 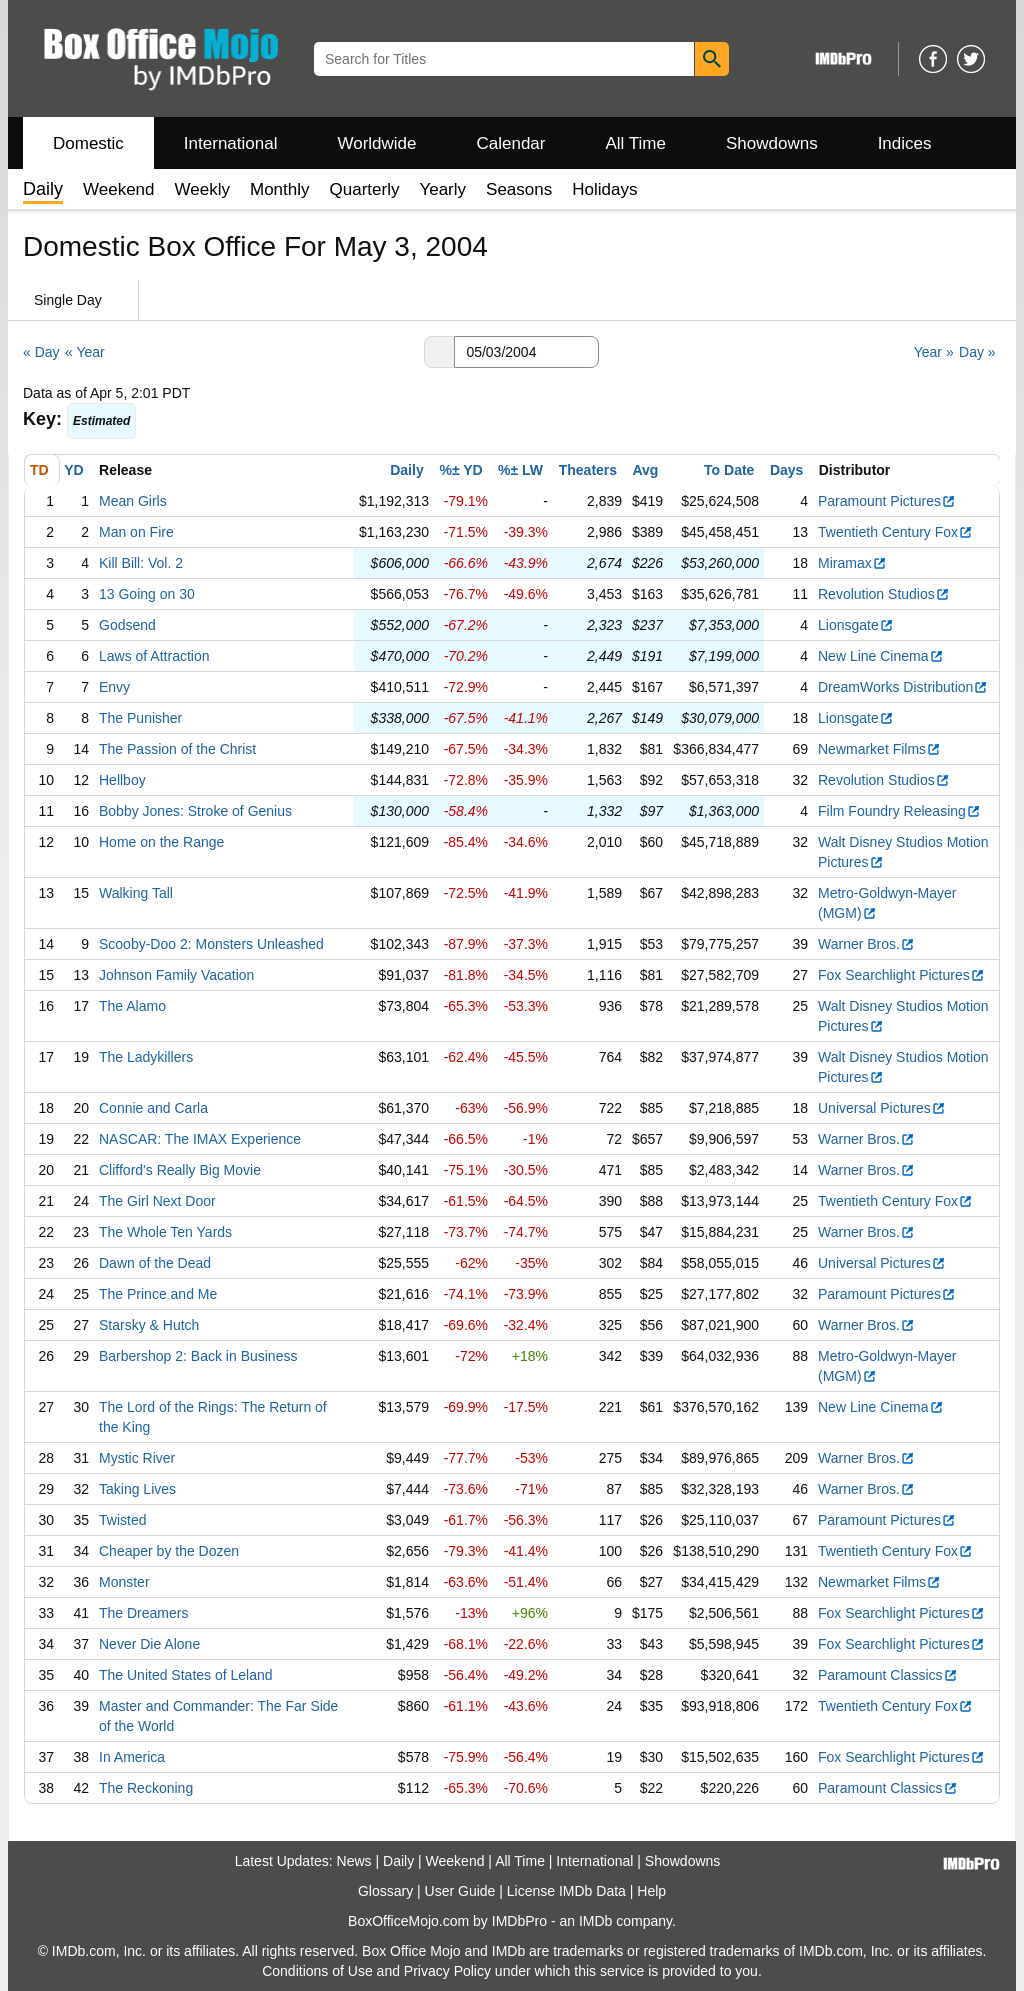 I want to click on In America, so click(x=132, y=1757).